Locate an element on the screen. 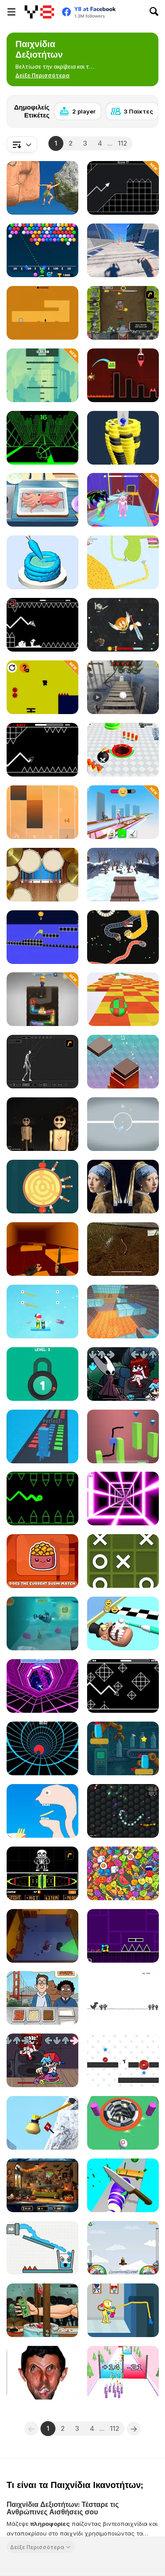 The height and width of the screenshot is (2576, 165). [Pick A Lock] is located at coordinates (42, 1374).